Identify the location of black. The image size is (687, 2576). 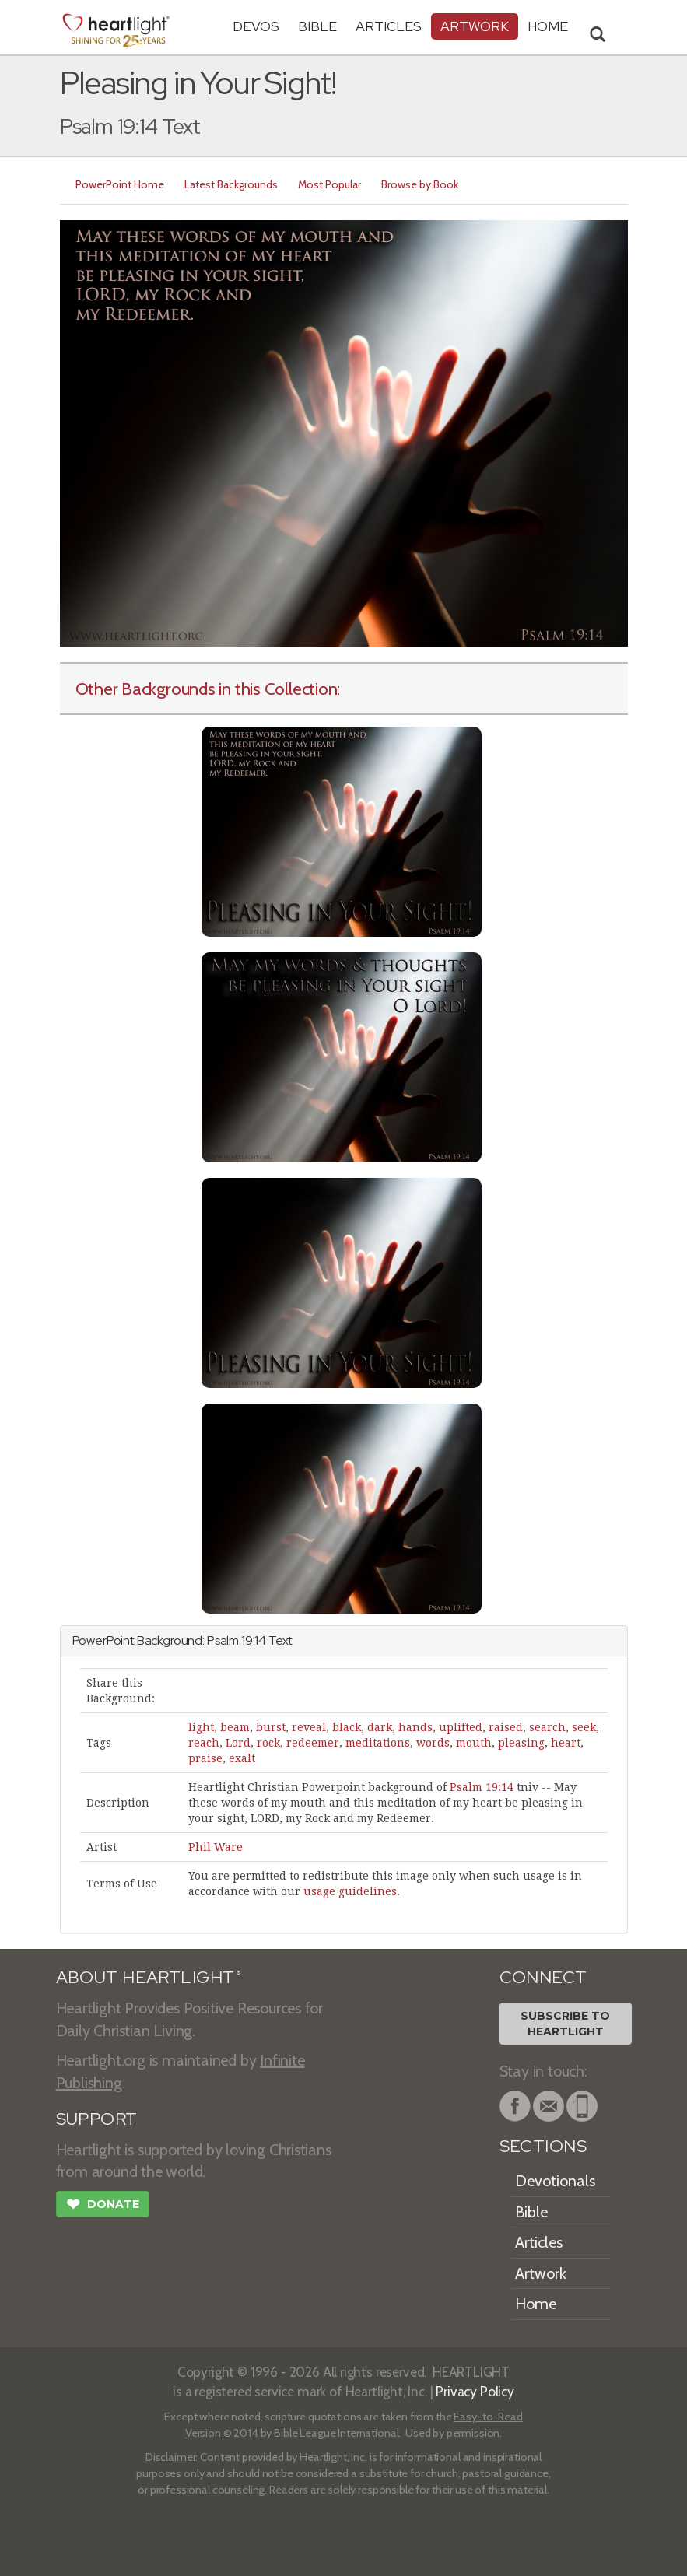
(346, 1727).